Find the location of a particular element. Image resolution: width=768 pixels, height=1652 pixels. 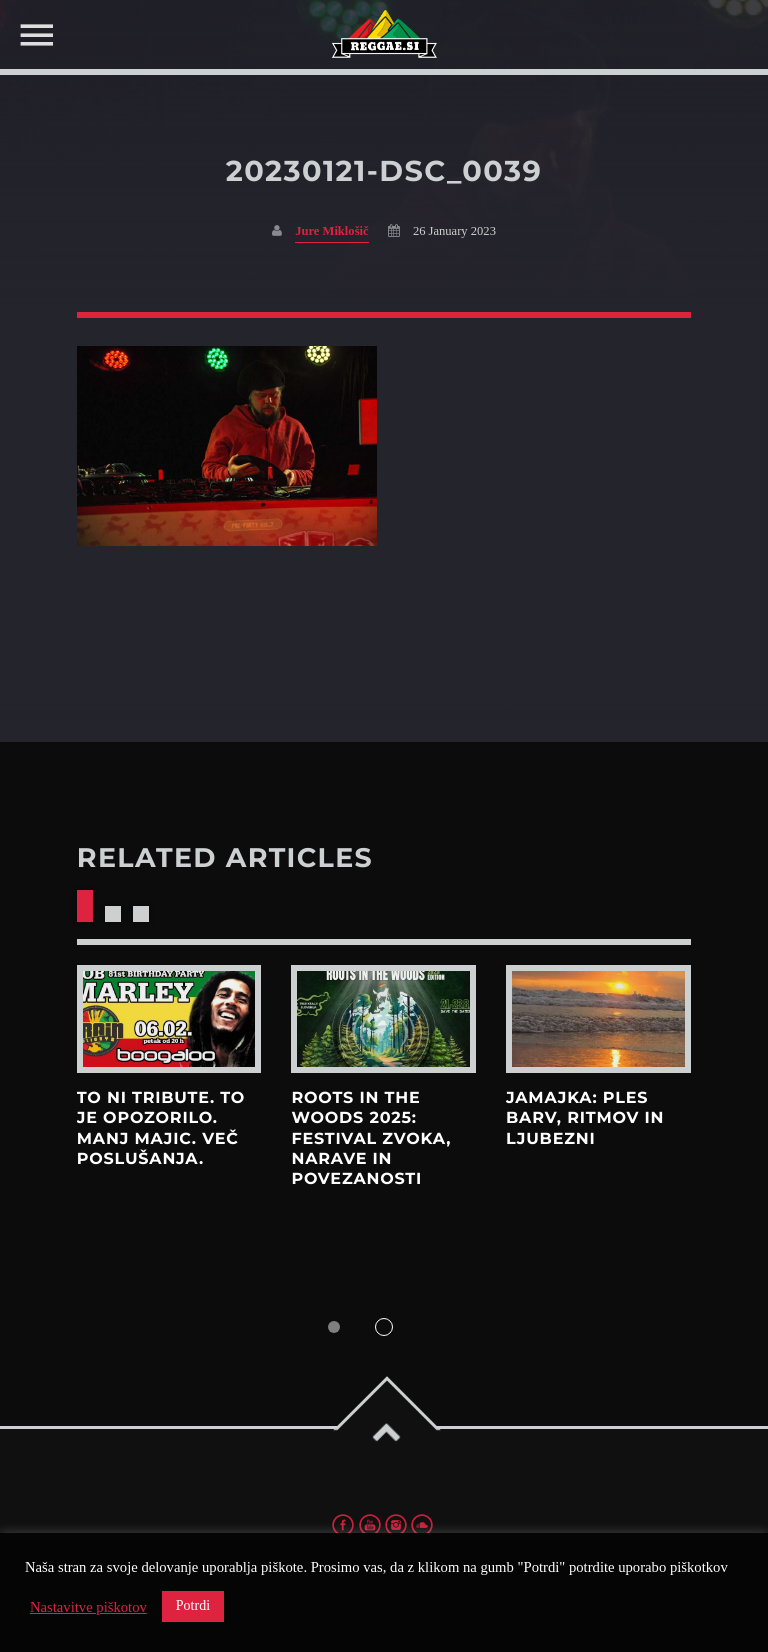

Nastavitve piškotov [button] is located at coordinates (88, 1607).